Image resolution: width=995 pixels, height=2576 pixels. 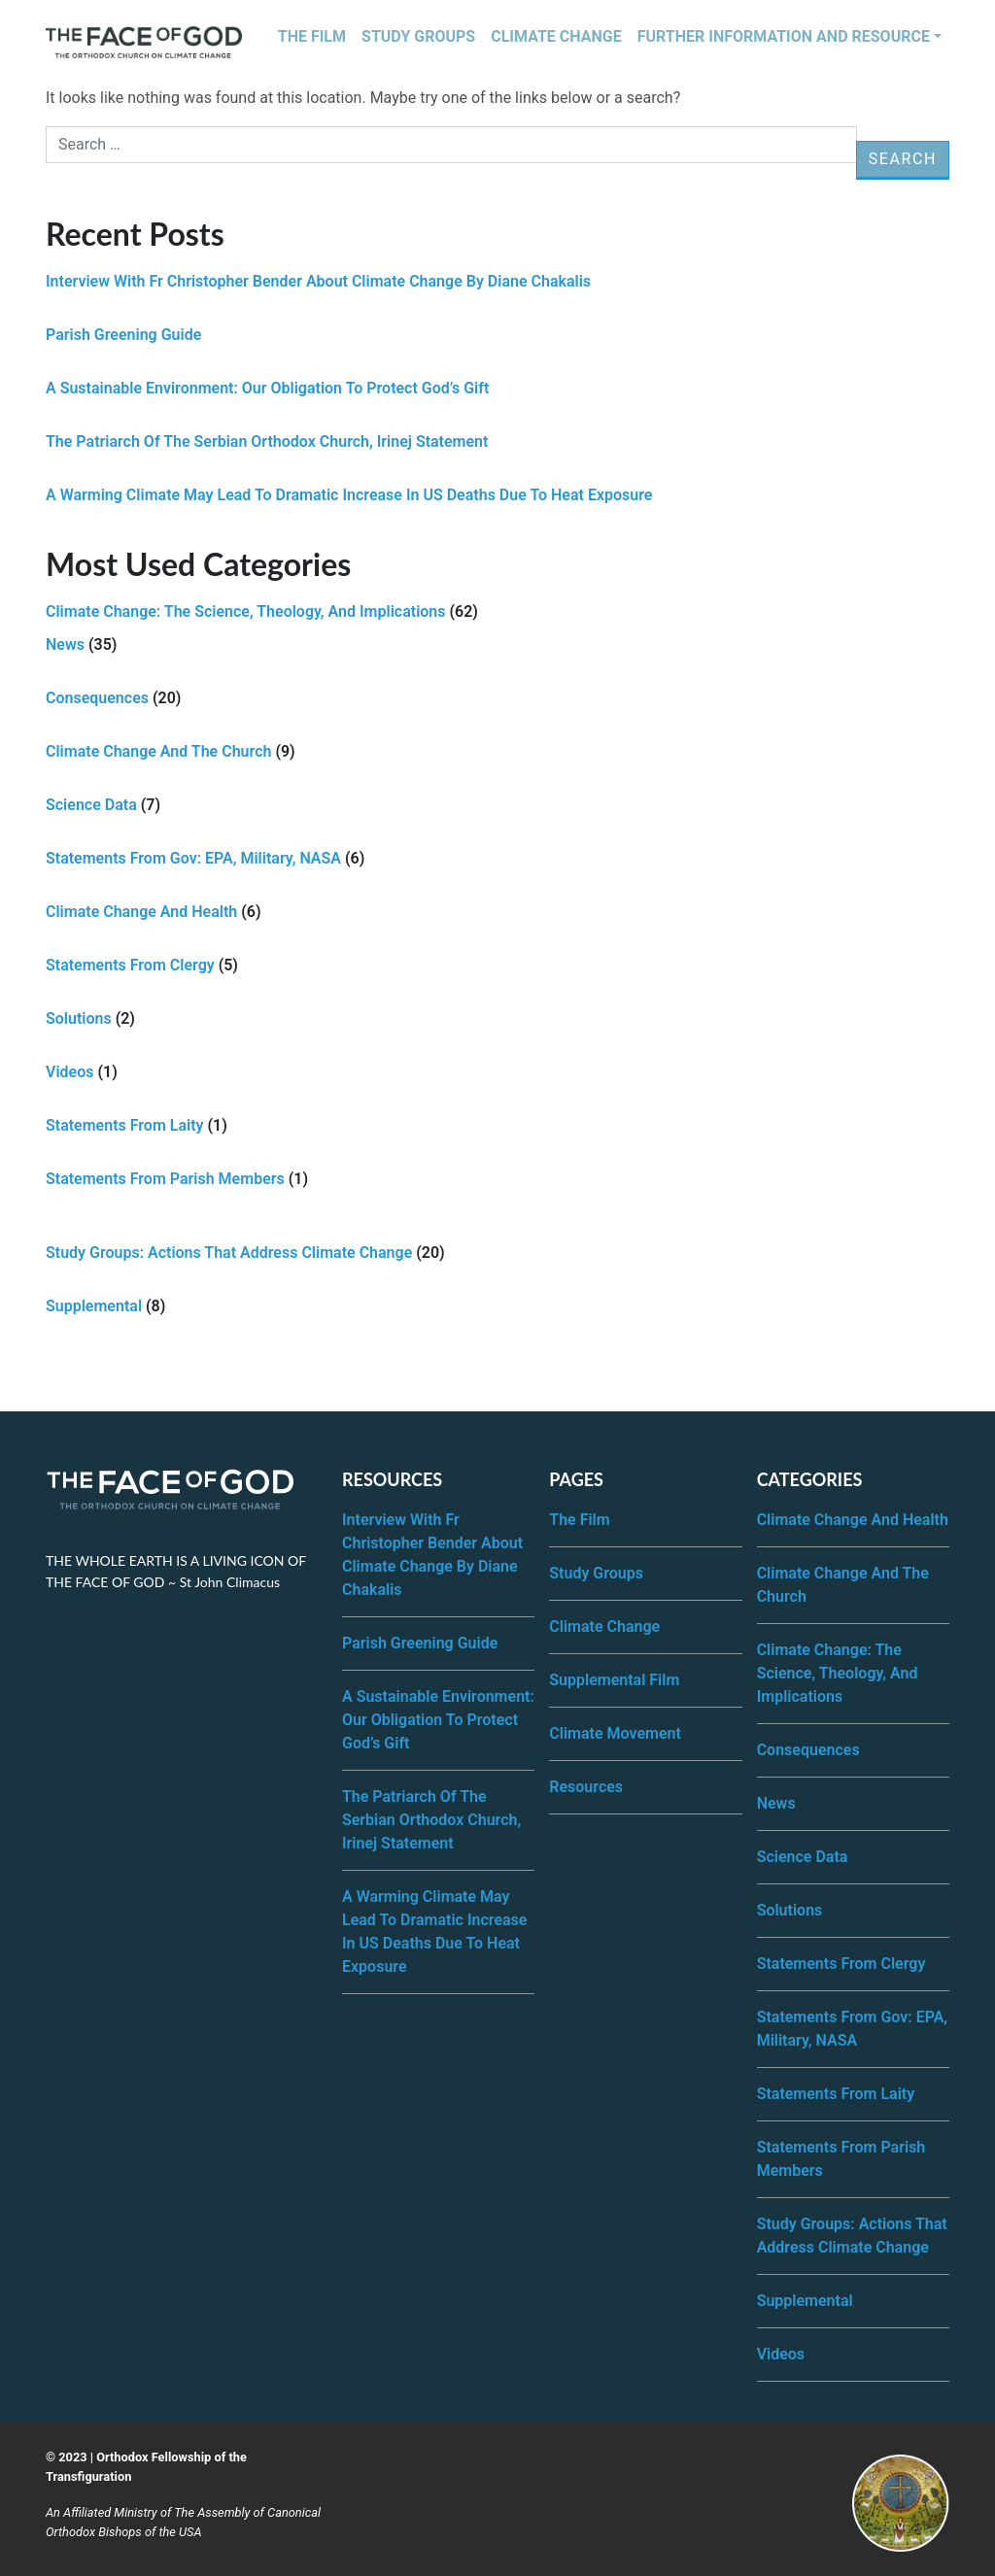 What do you see at coordinates (556, 36) in the screenshot?
I see `Climate Change` at bounding box center [556, 36].